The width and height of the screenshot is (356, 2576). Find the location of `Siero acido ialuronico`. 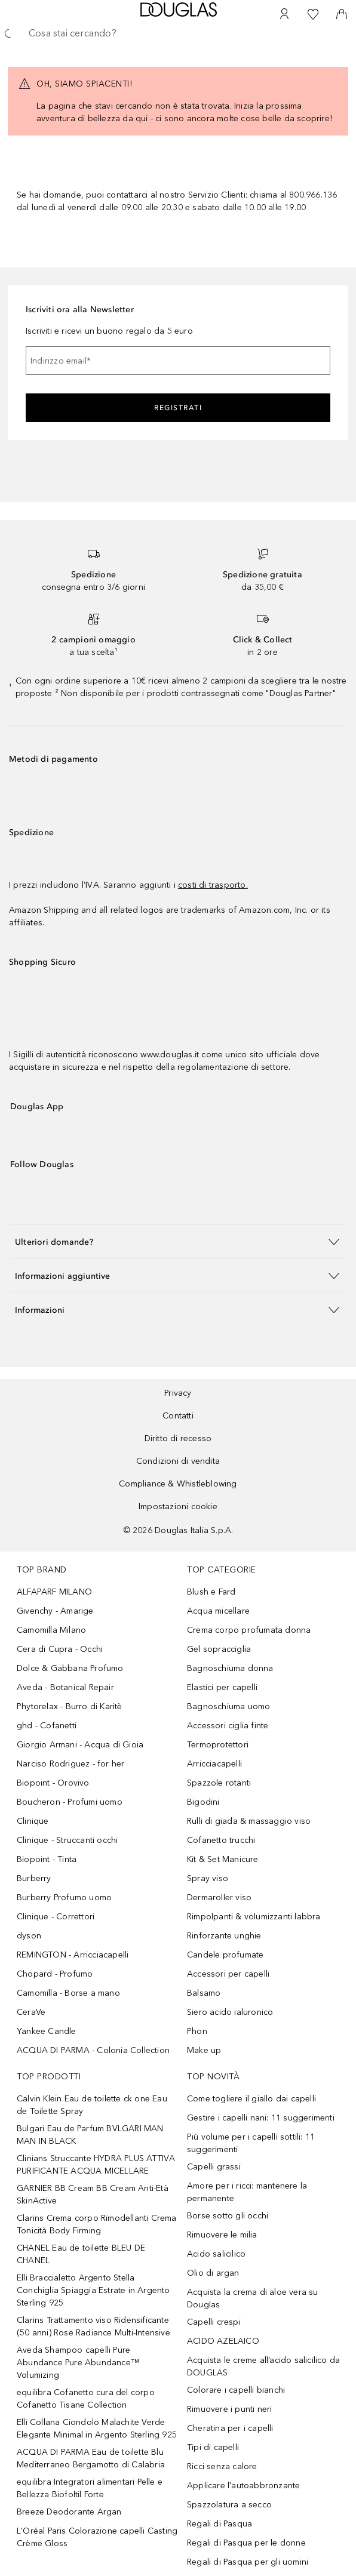

Siero acido ialuronico is located at coordinates (230, 2012).